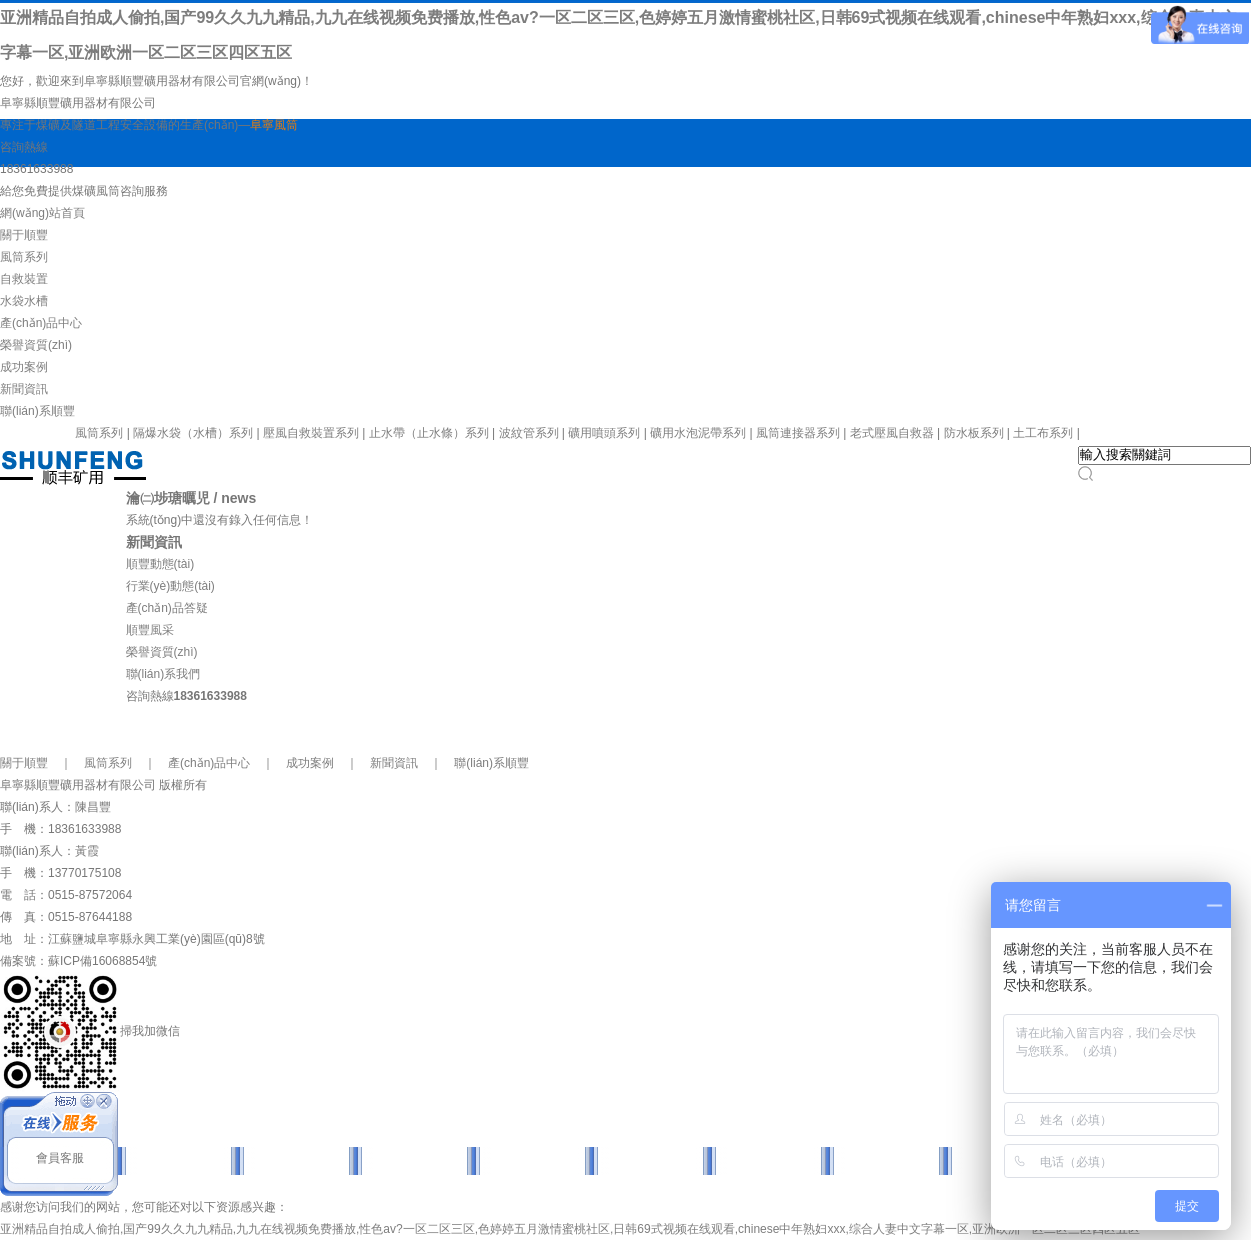  What do you see at coordinates (170, 586) in the screenshot?
I see `行業(yè)動態(tài)` at bounding box center [170, 586].